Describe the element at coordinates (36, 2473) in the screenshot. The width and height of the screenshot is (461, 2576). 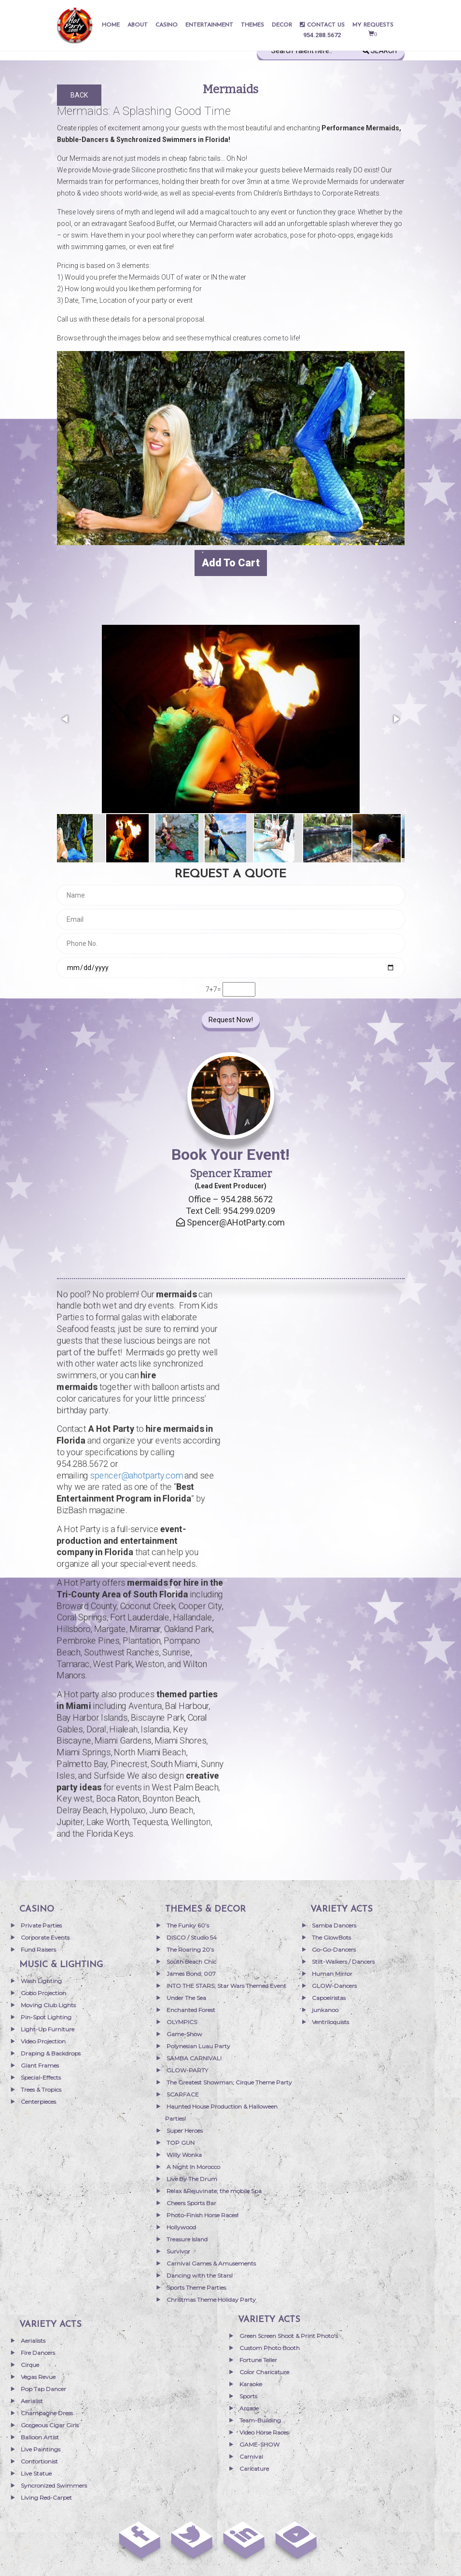
I see `Live Statue` at that location.